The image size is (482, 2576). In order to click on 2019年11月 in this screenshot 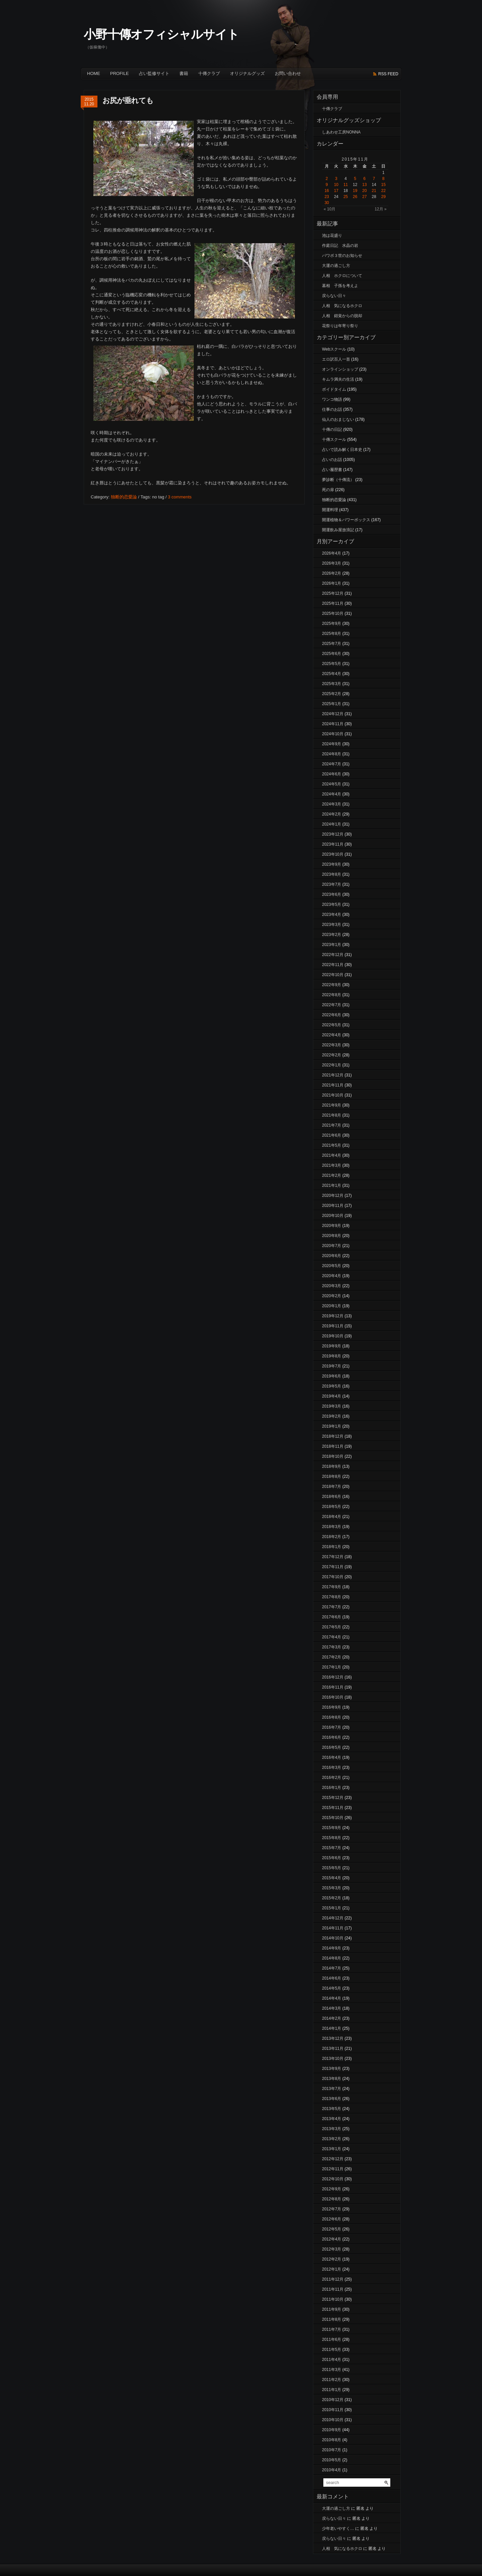, I will do `click(332, 1326)`.